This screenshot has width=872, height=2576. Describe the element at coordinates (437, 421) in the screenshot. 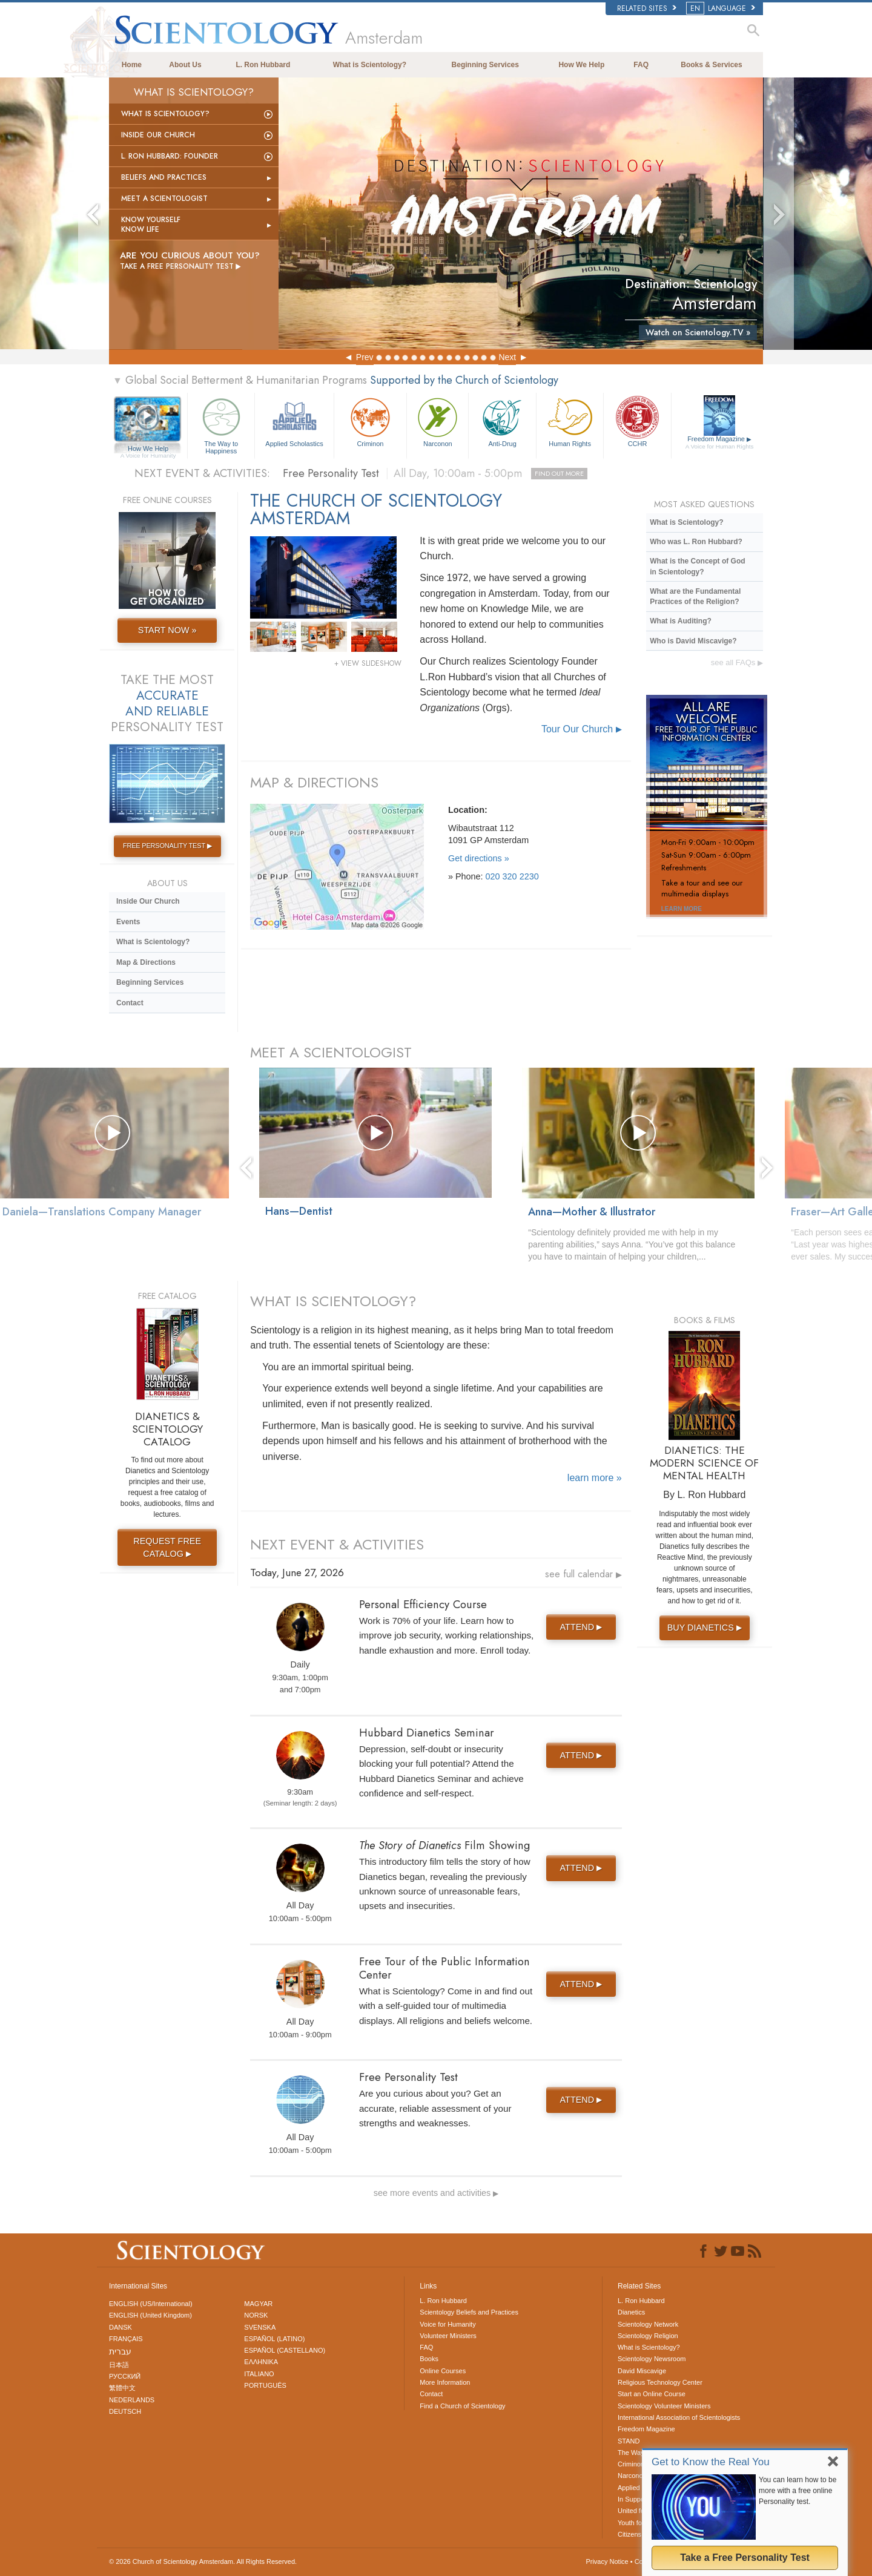

I see `Narconon` at that location.